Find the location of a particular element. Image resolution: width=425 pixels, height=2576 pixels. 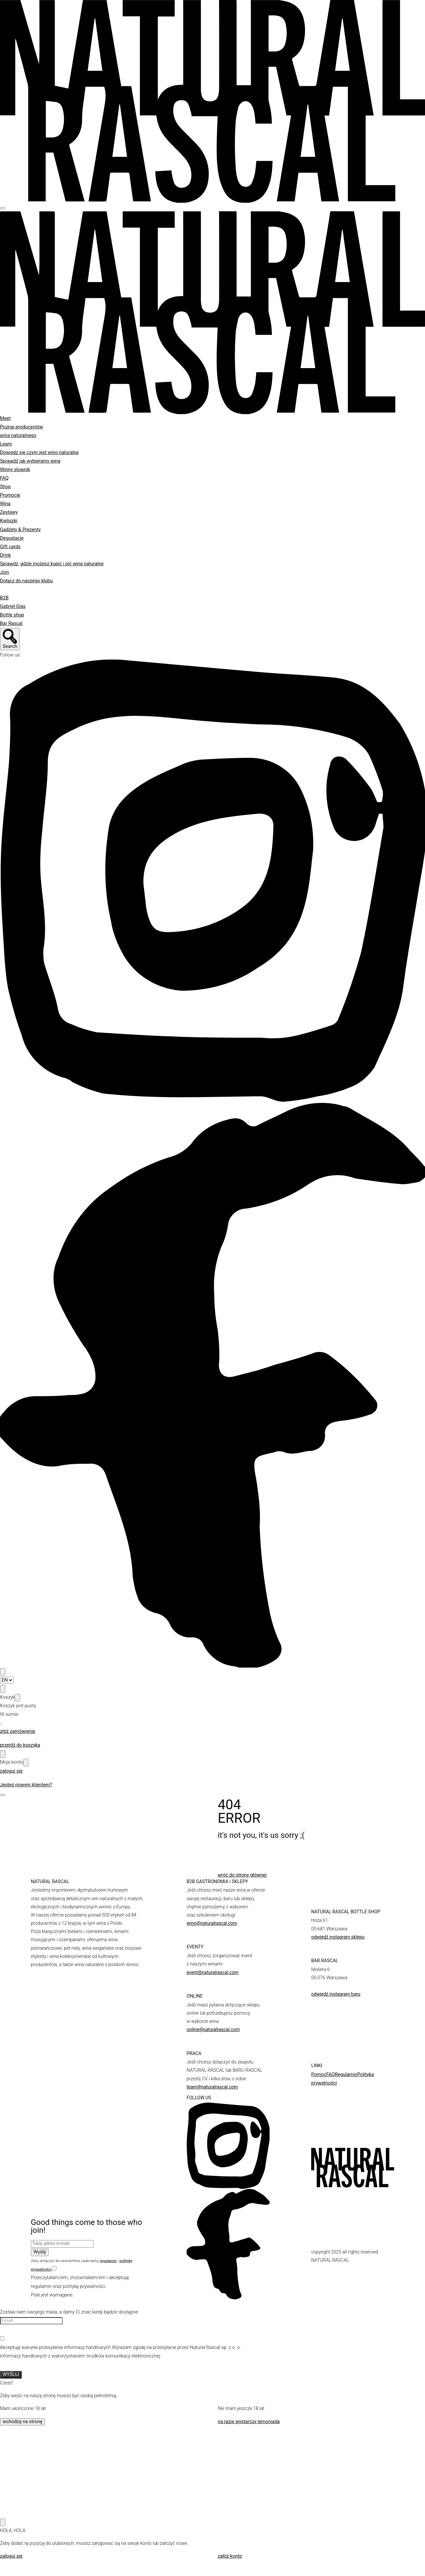

team@naturalrascal.com is located at coordinates (212, 2086).